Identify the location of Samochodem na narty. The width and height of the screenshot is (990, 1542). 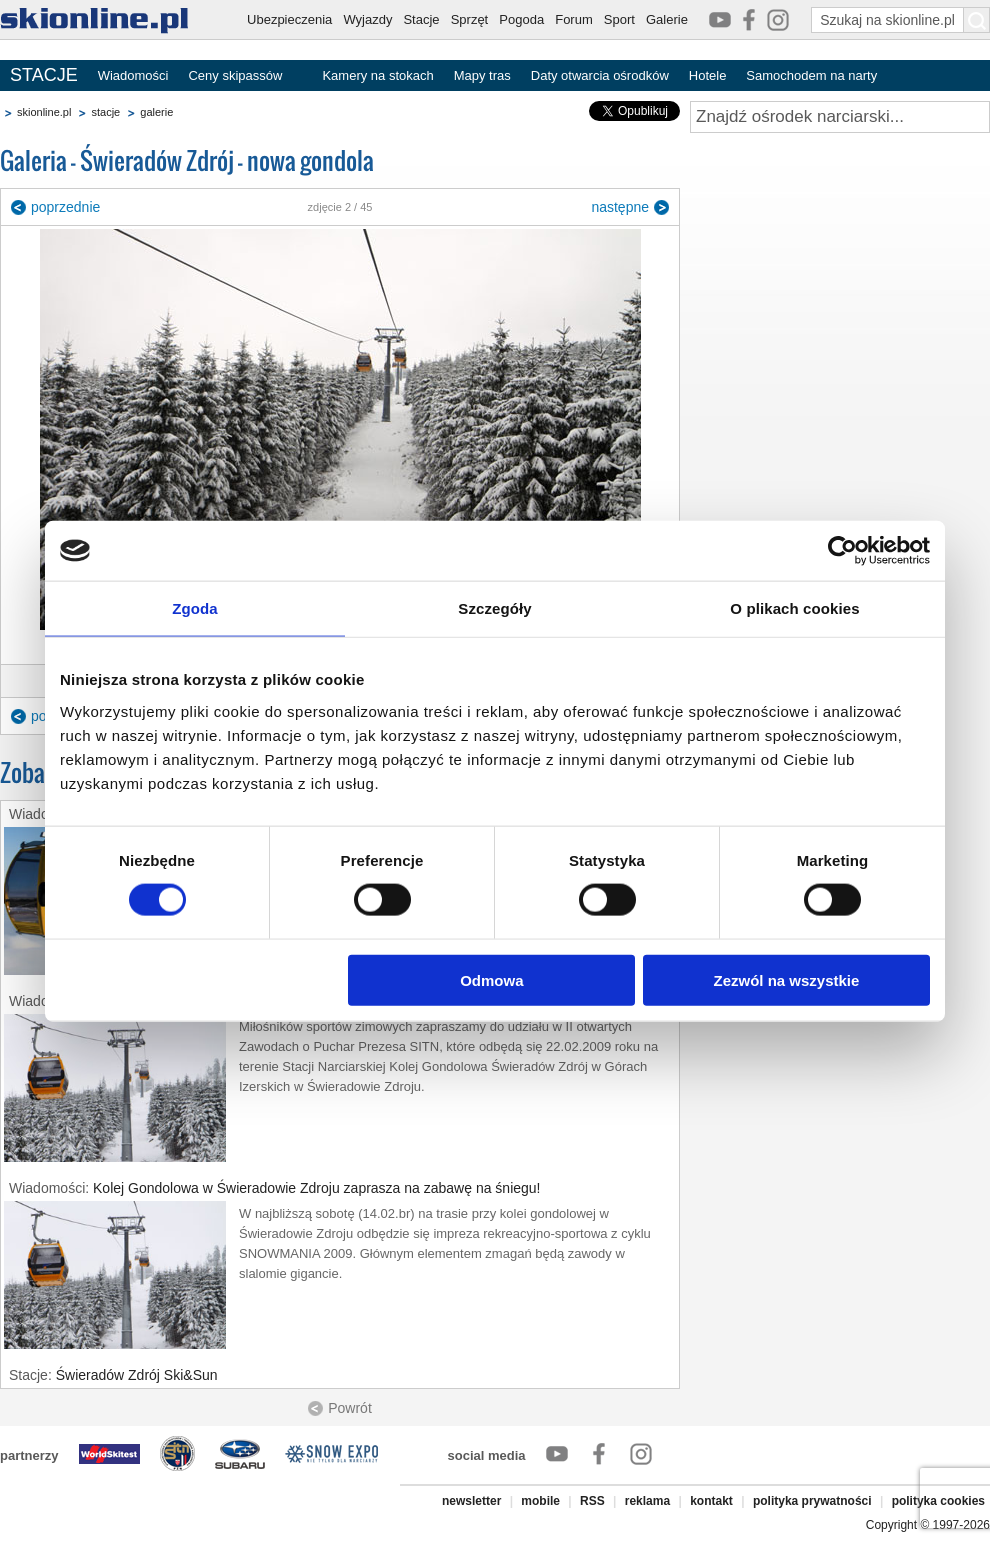
(811, 75).